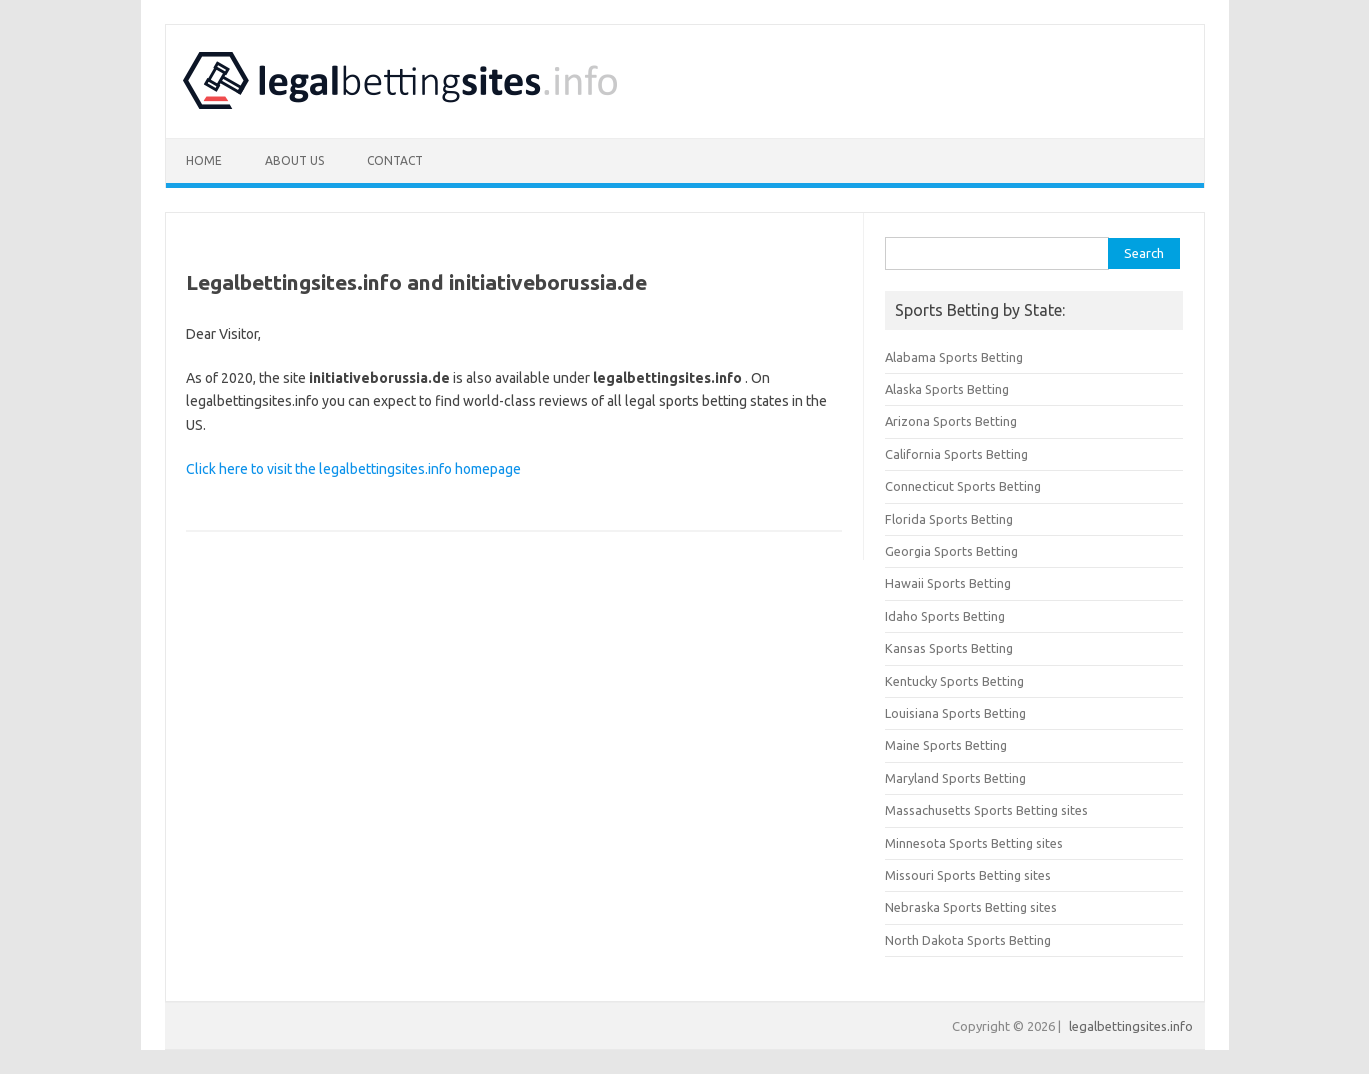 This screenshot has width=1369, height=1074. Describe the element at coordinates (949, 519) in the screenshot. I see `Florida Sports Betting` at that location.